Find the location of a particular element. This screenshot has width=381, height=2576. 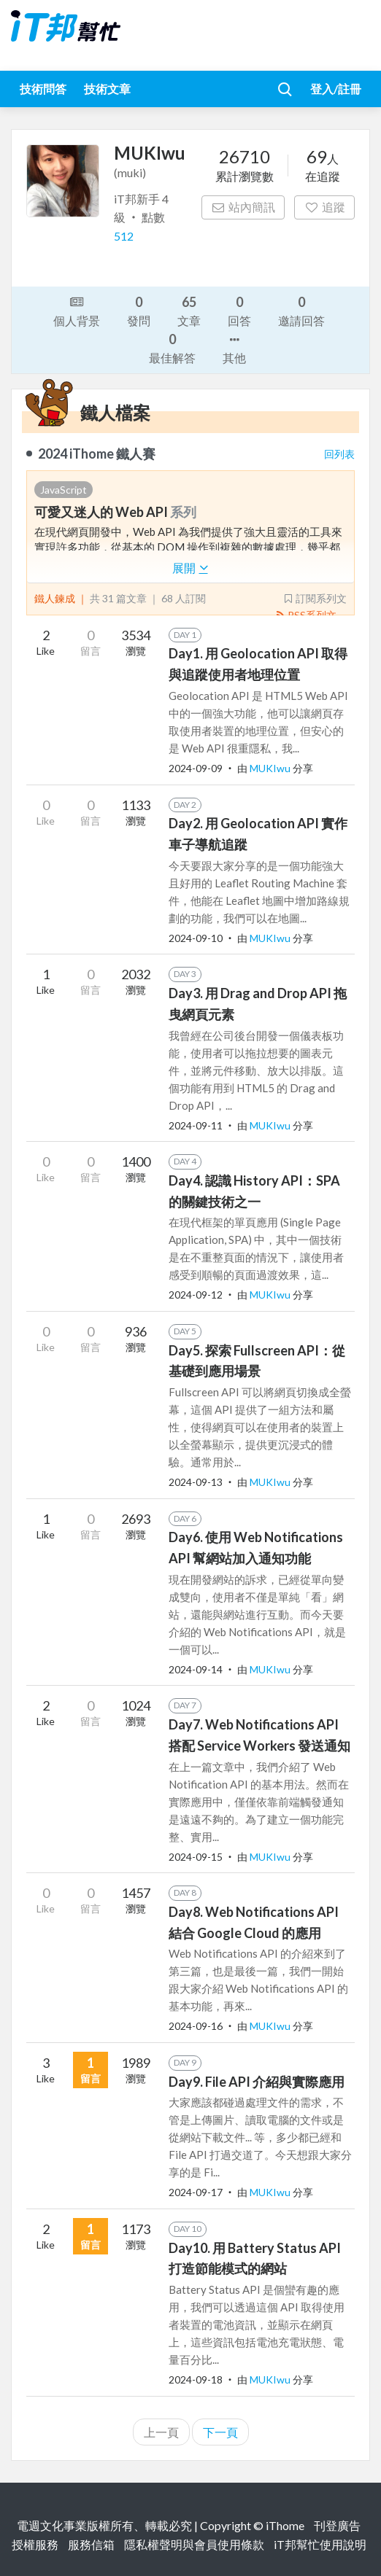

展開 is located at coordinates (190, 568).